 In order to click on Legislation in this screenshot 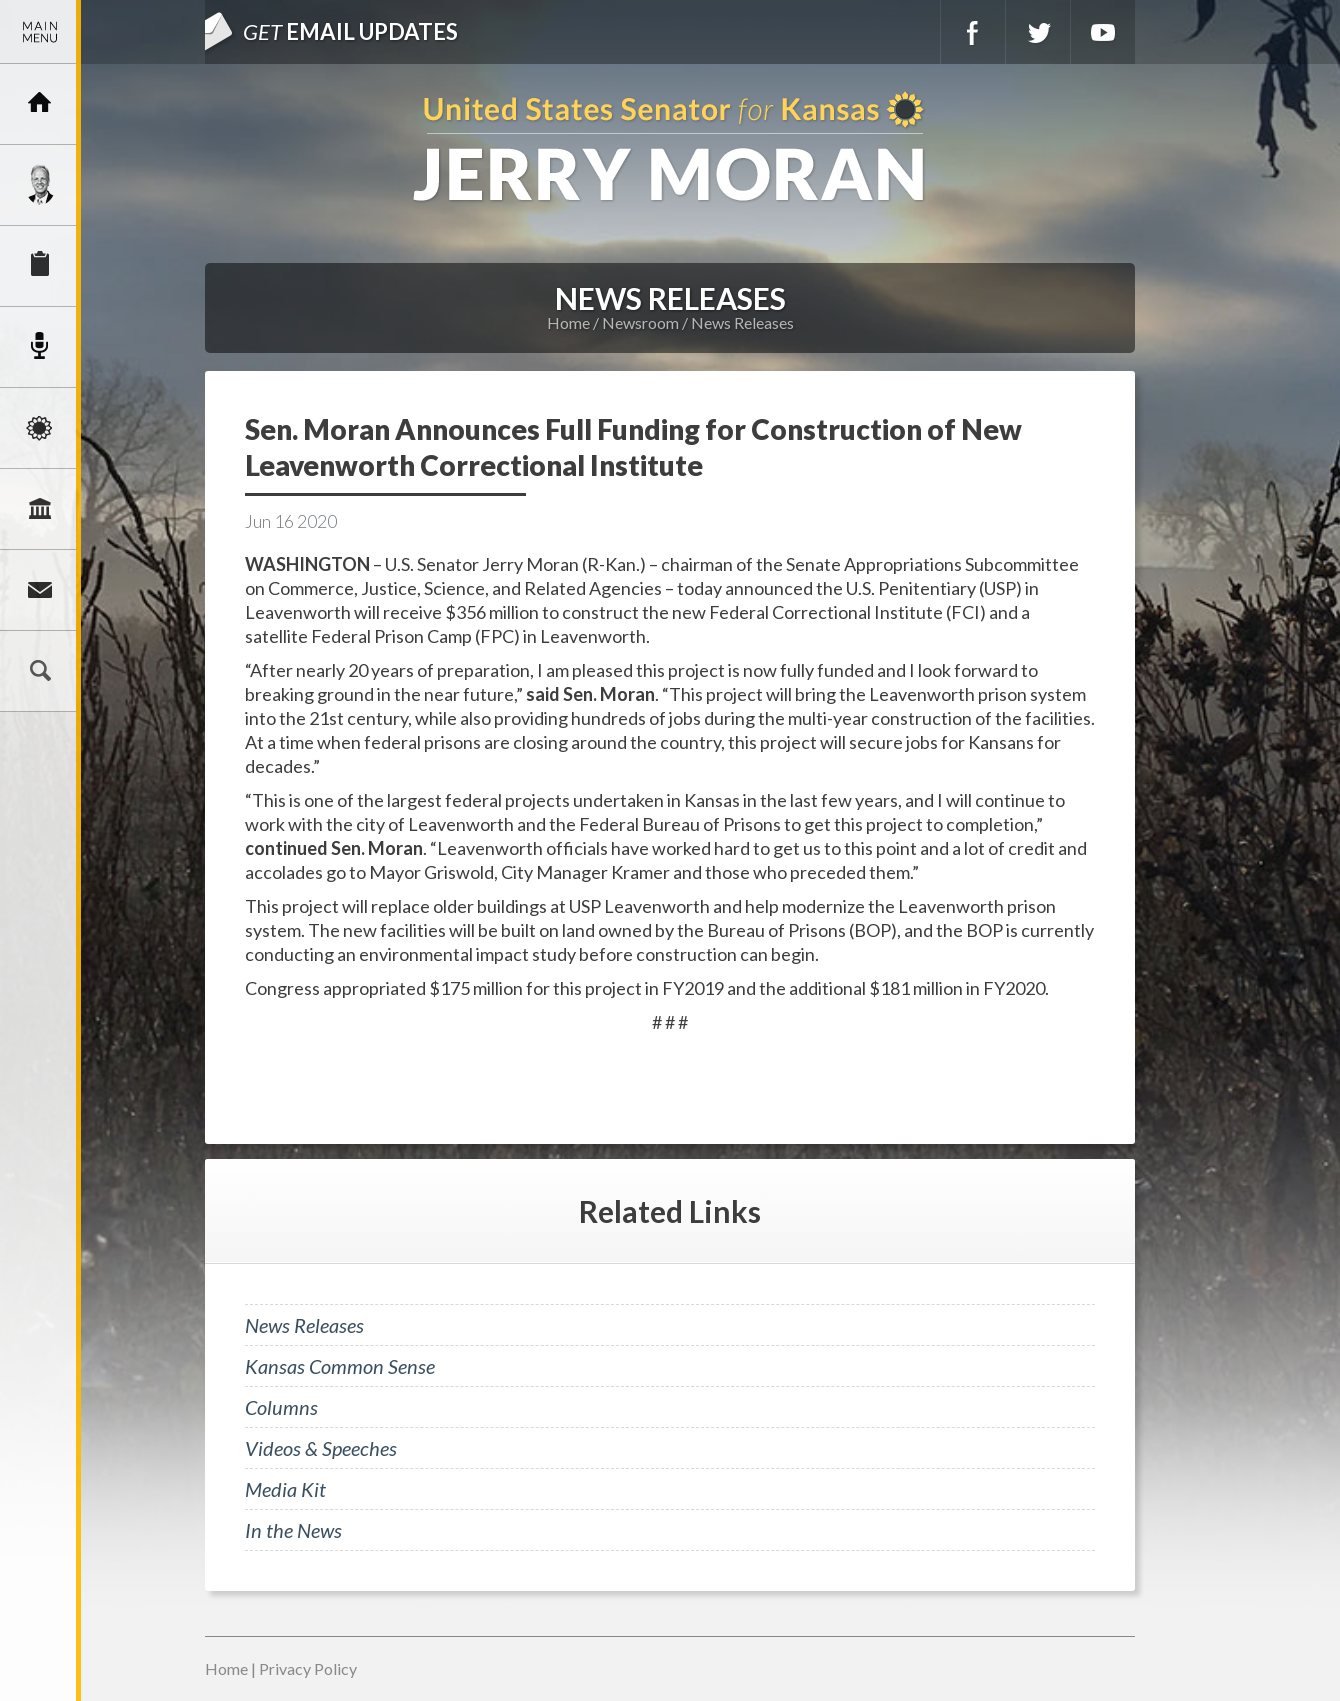, I will do `click(40, 509)`.